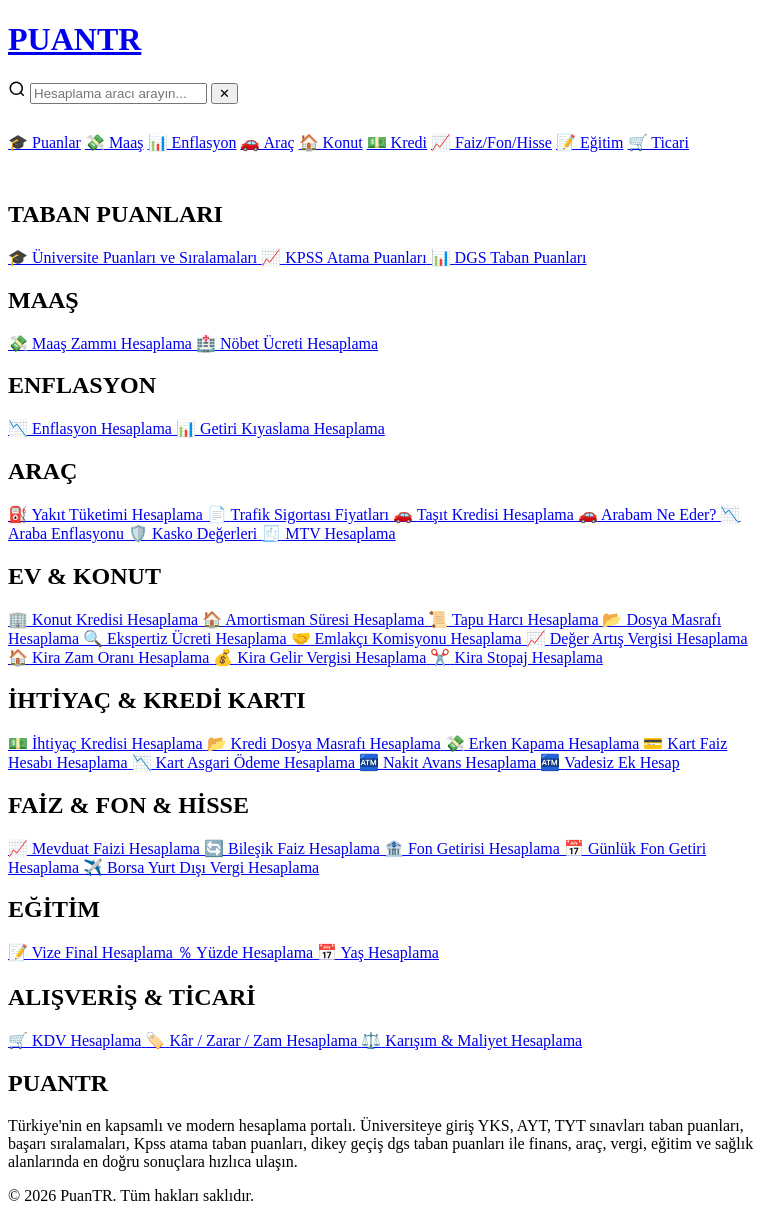  I want to click on 📈 Faiz/Fon/Hisse, so click(491, 142).